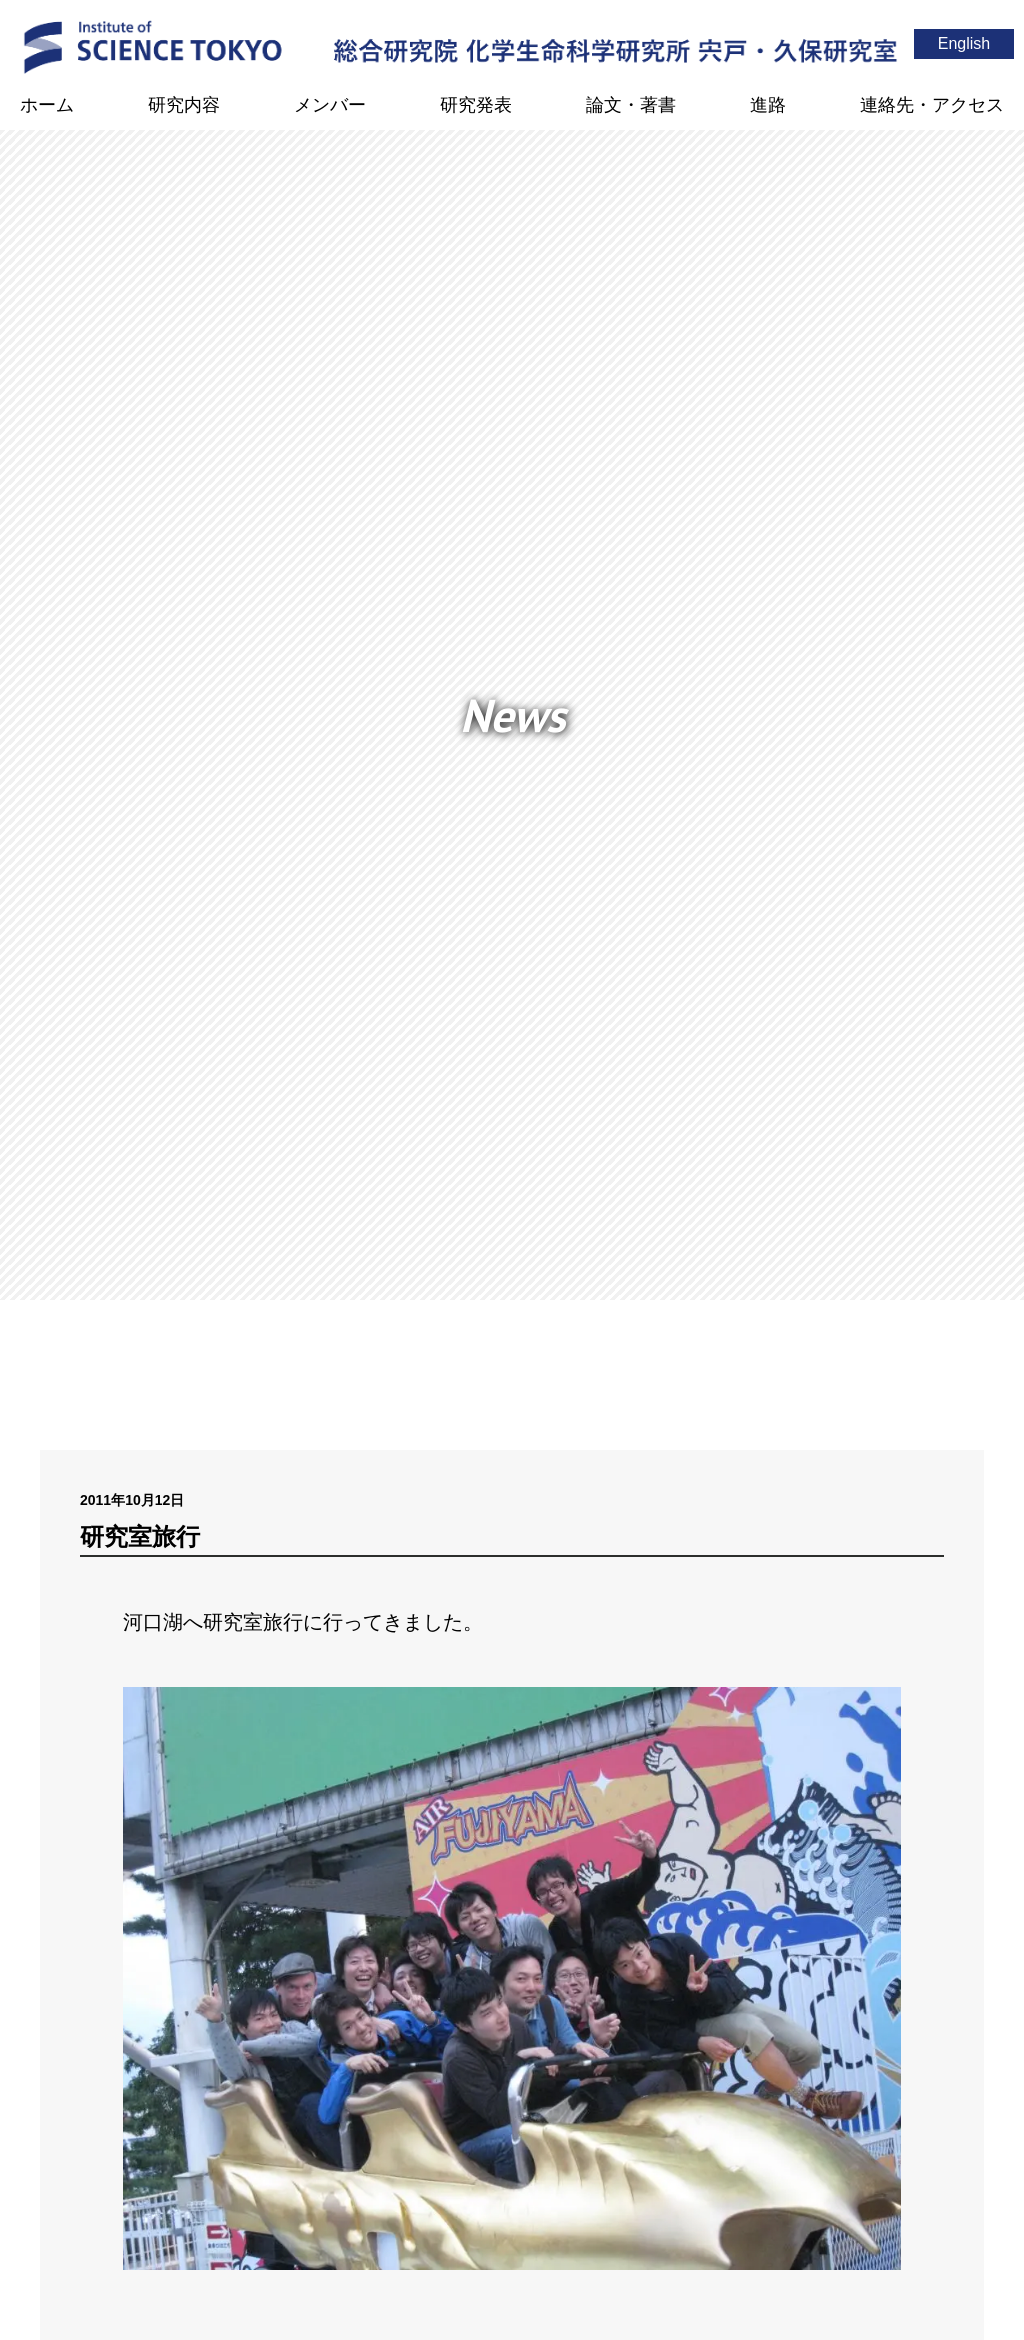  Describe the element at coordinates (768, 105) in the screenshot. I see `進路` at that location.